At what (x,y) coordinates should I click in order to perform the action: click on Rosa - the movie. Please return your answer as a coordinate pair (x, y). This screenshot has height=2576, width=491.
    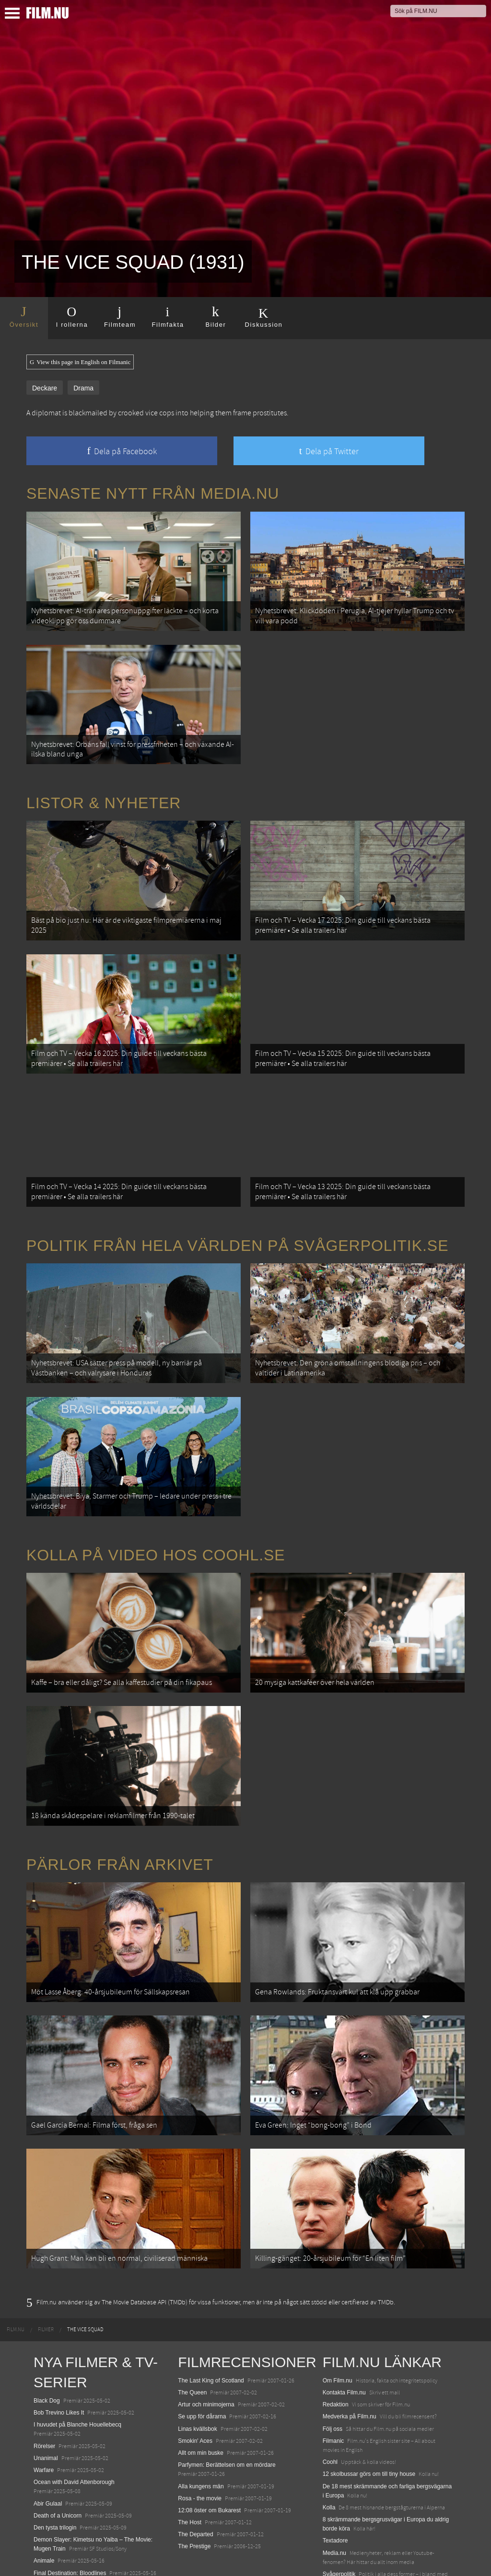
    Looking at the image, I should click on (200, 2426).